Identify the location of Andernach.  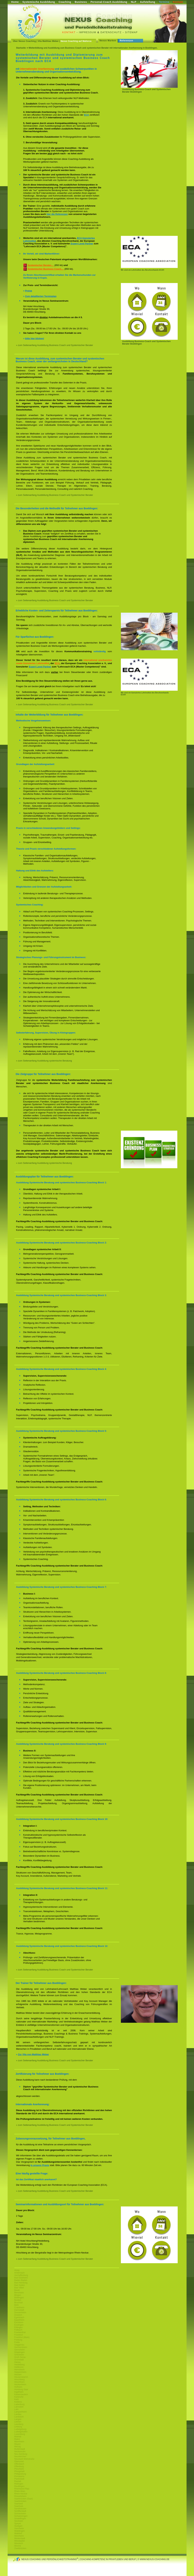
(19, 2273).